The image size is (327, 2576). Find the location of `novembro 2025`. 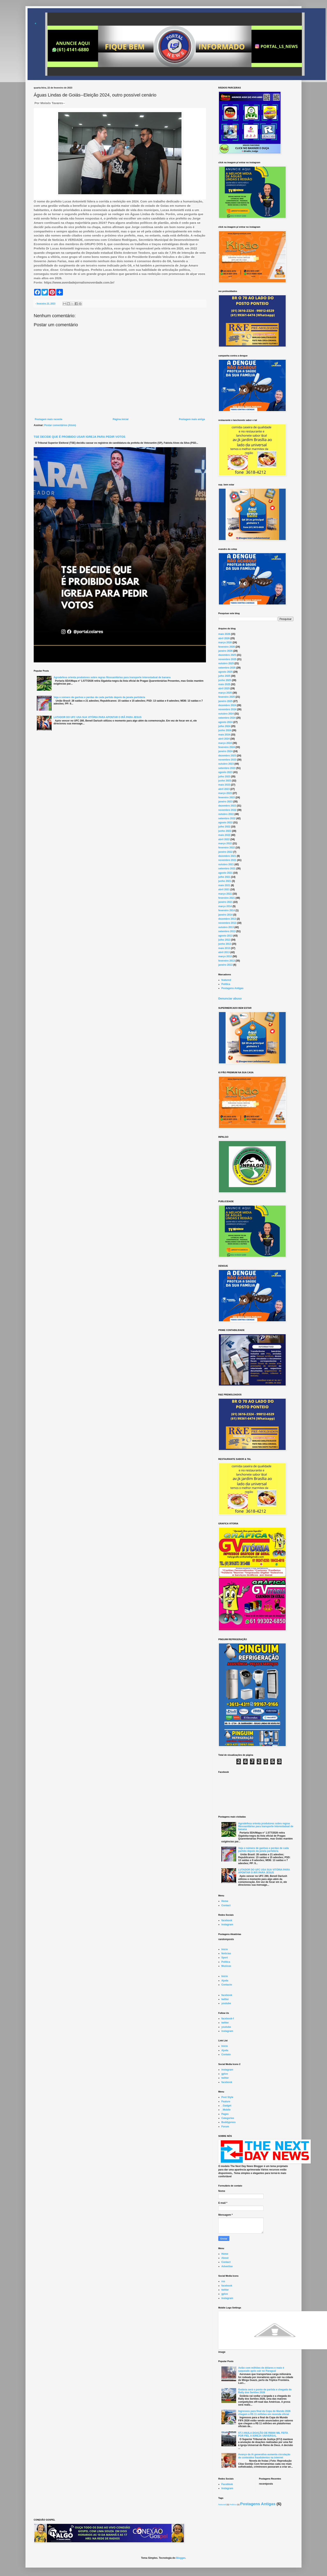

novembro 2025 is located at coordinates (227, 659).